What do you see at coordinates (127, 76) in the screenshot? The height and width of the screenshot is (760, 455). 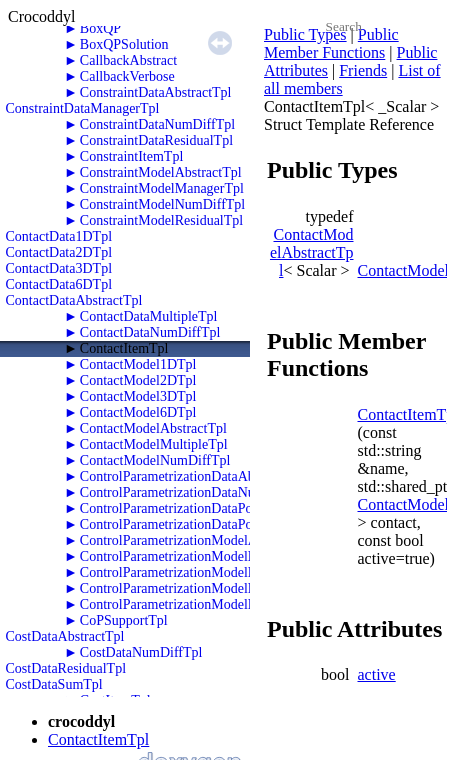 I see `CallbackVerbose` at bounding box center [127, 76].